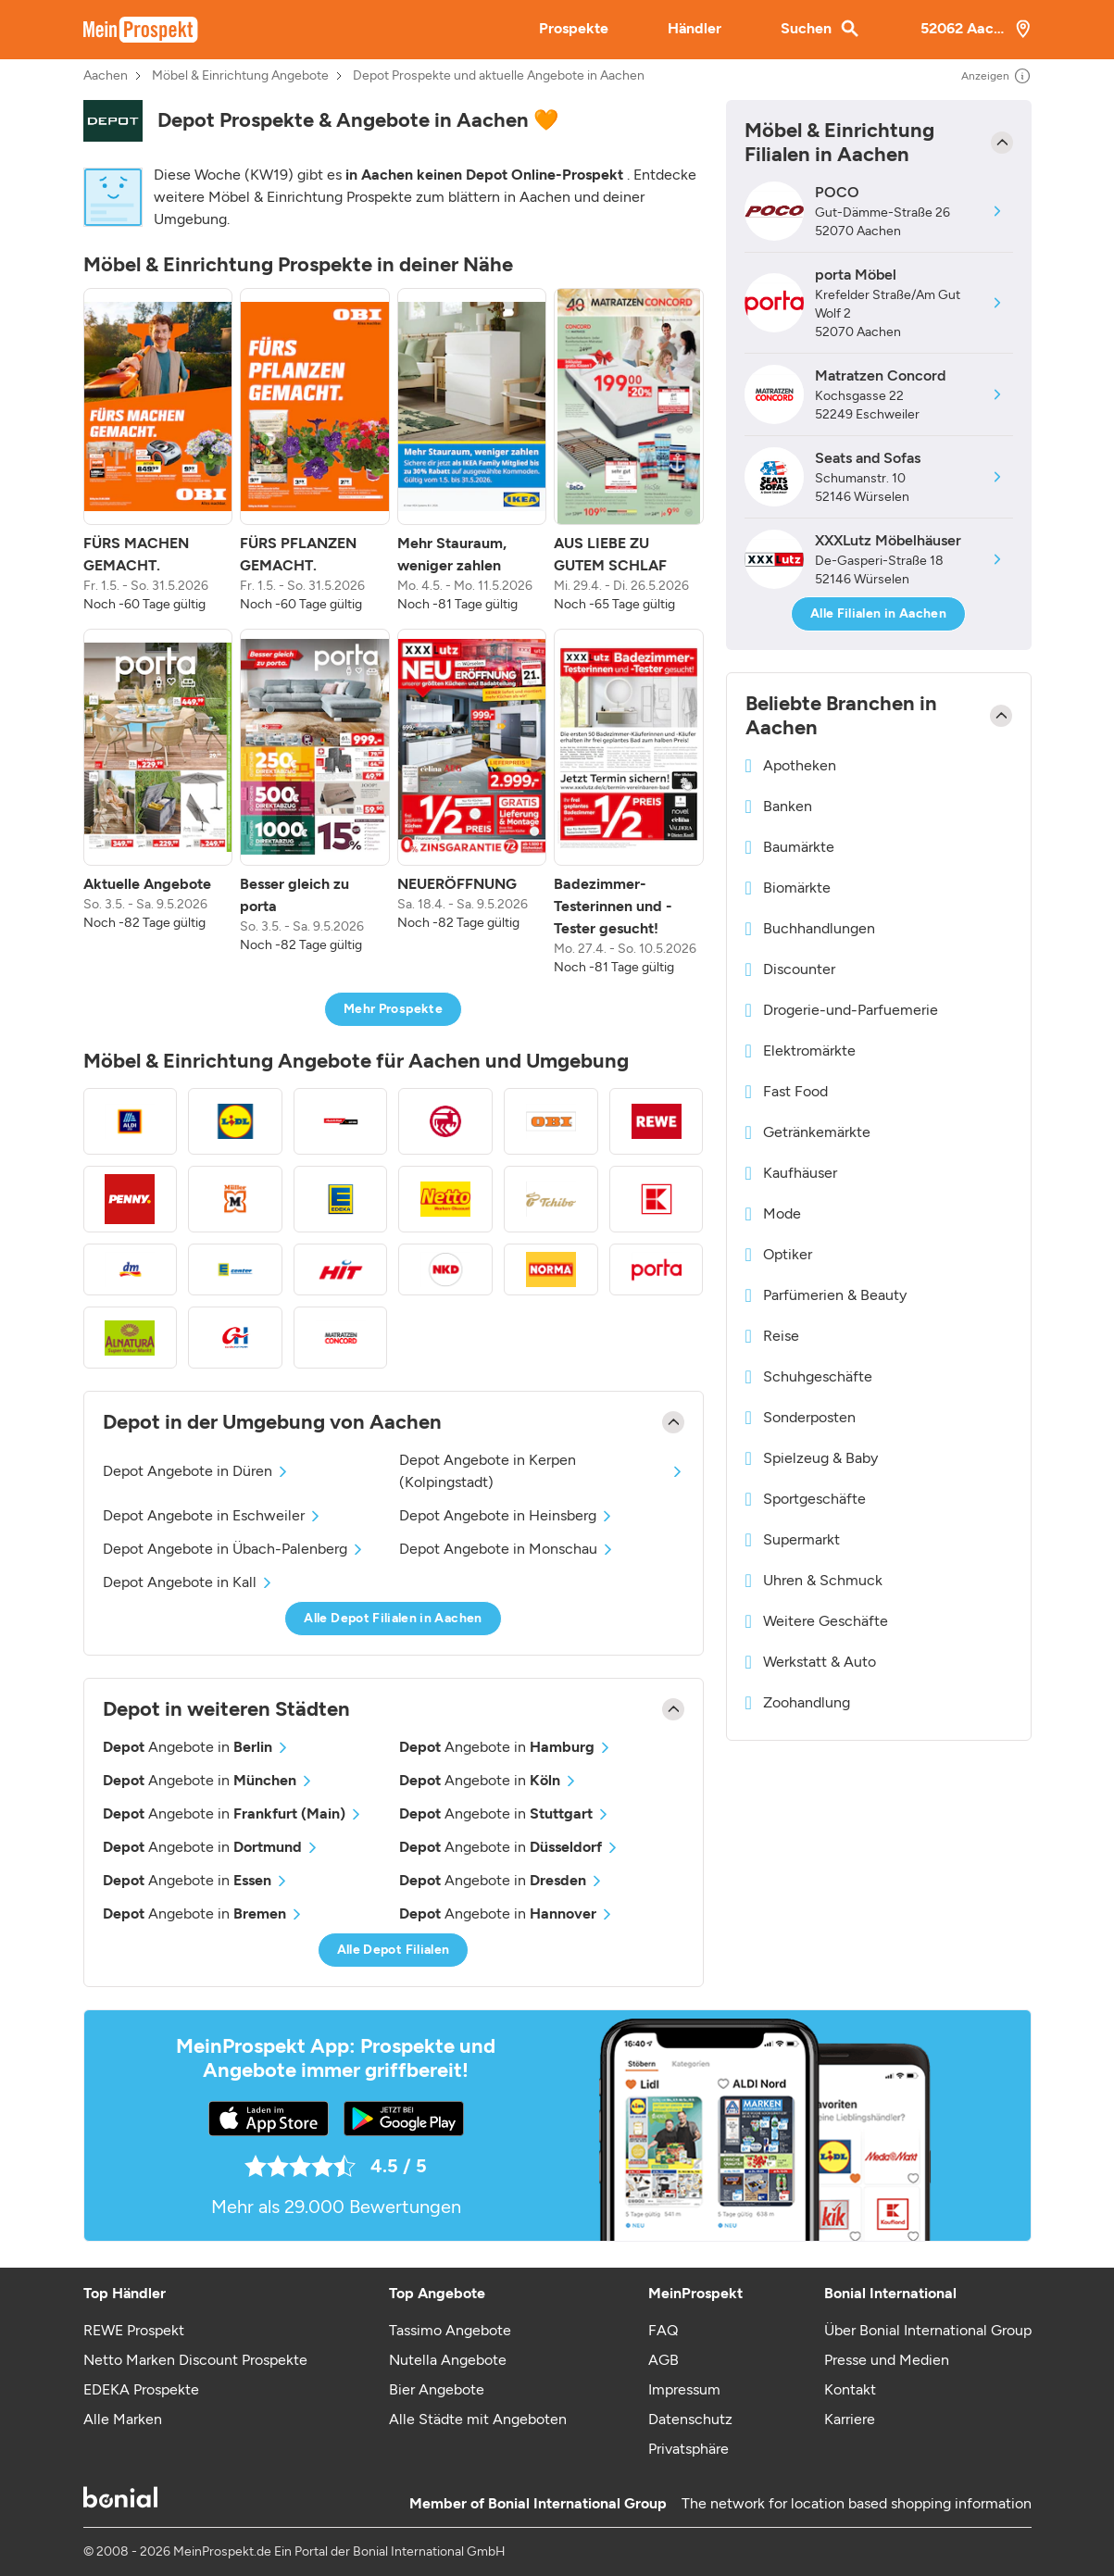  Describe the element at coordinates (928, 2330) in the screenshot. I see `Über Bonial International Group` at that location.